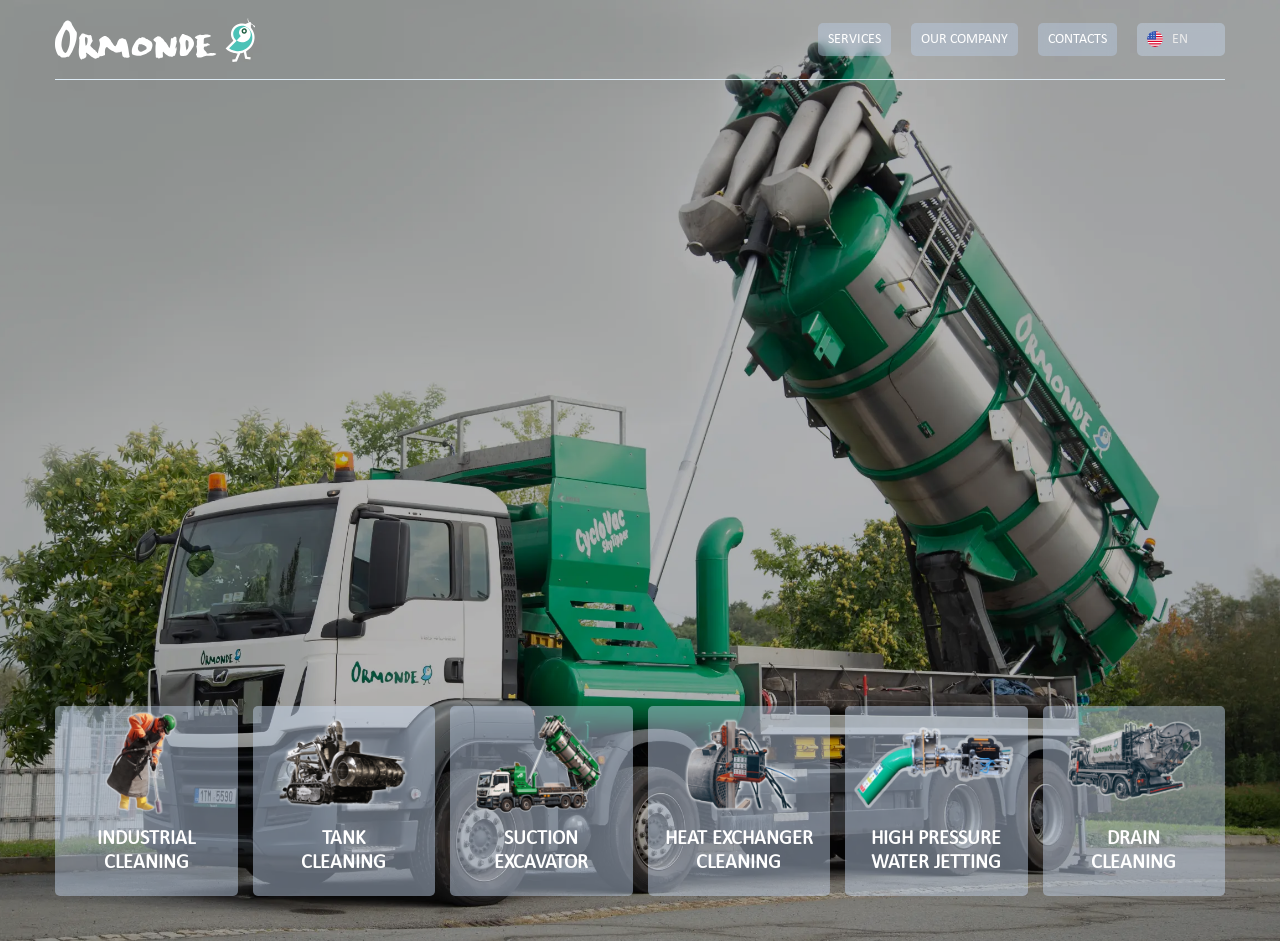 The image size is (1280, 941). I want to click on OUR COMPANY, so click(964, 39).